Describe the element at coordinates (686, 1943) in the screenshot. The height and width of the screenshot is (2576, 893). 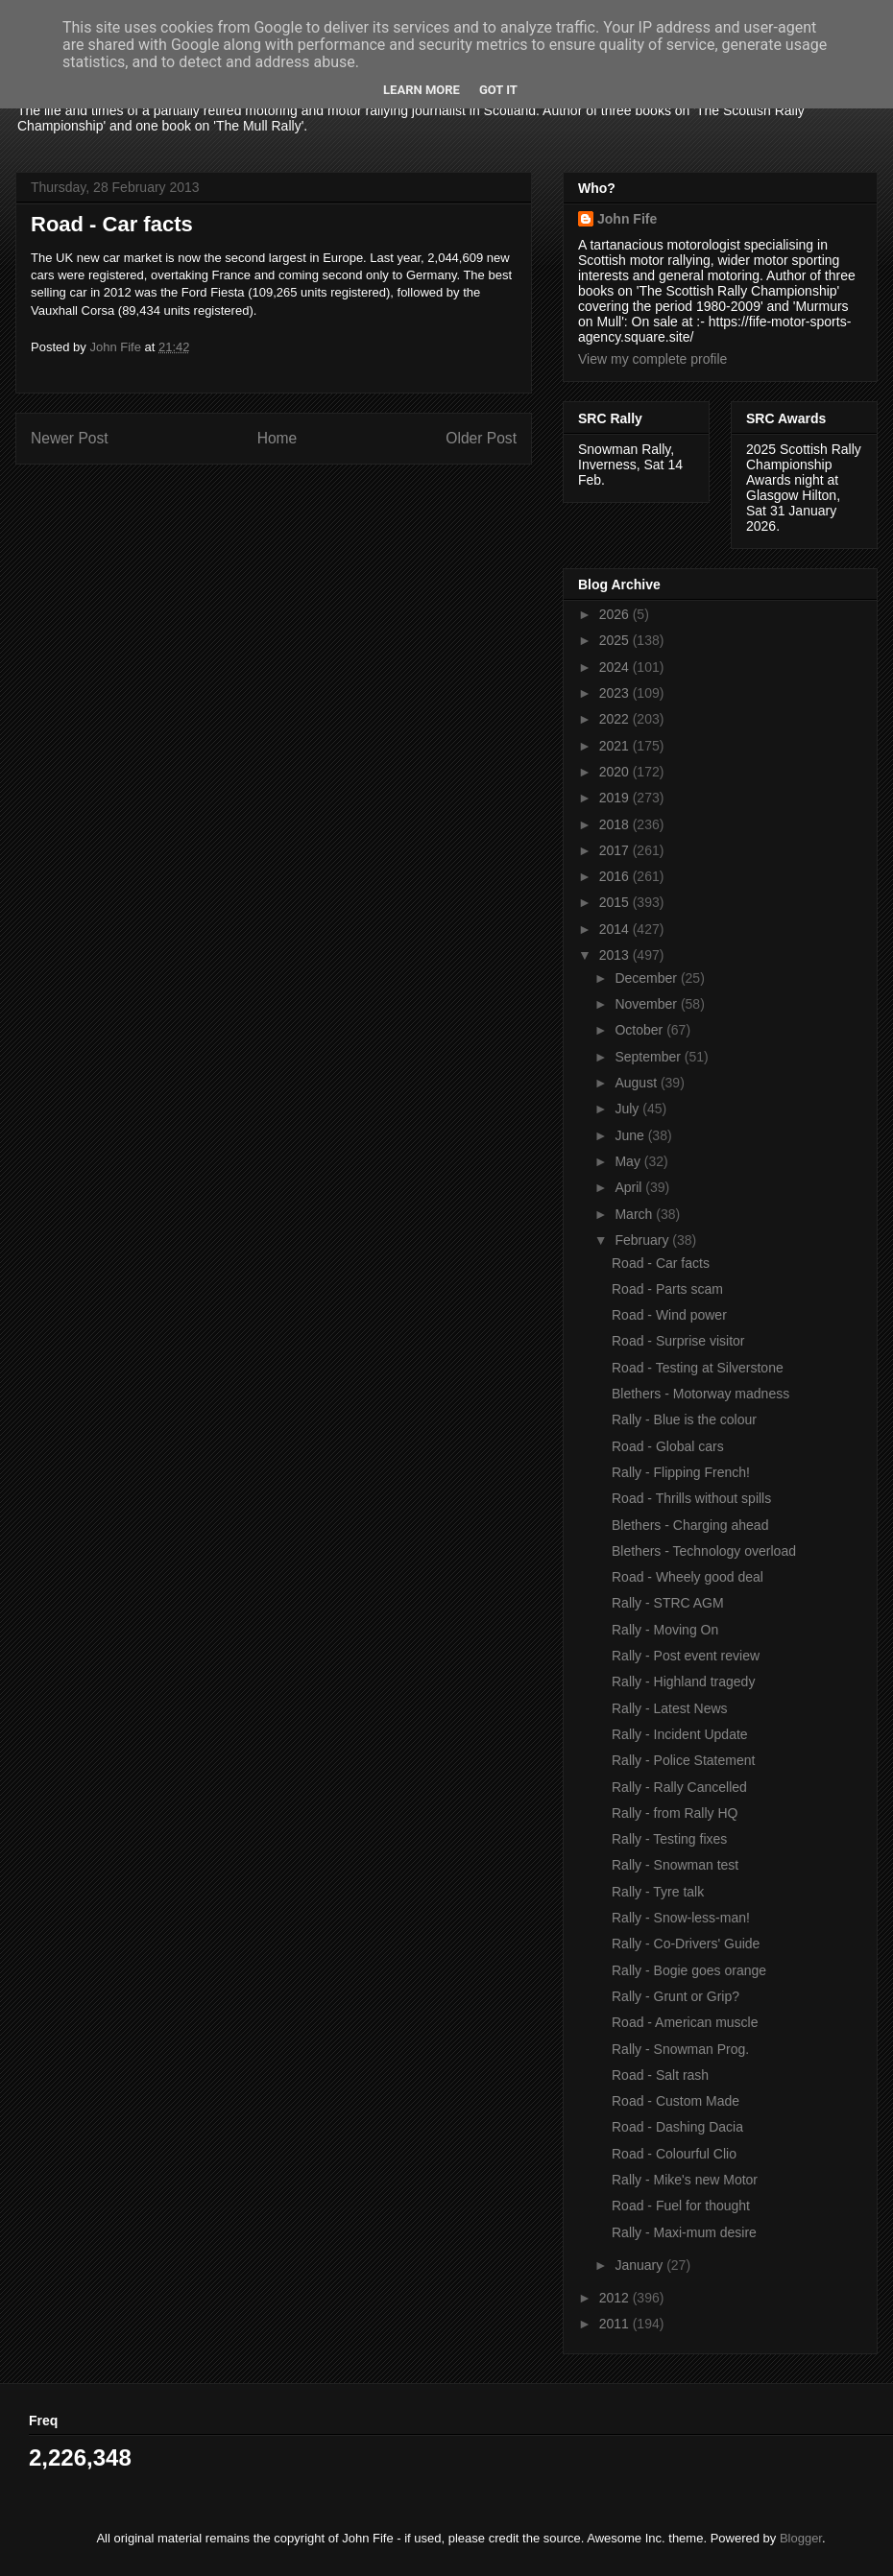
I see `Rally - Co-Drivers' Guide` at that location.